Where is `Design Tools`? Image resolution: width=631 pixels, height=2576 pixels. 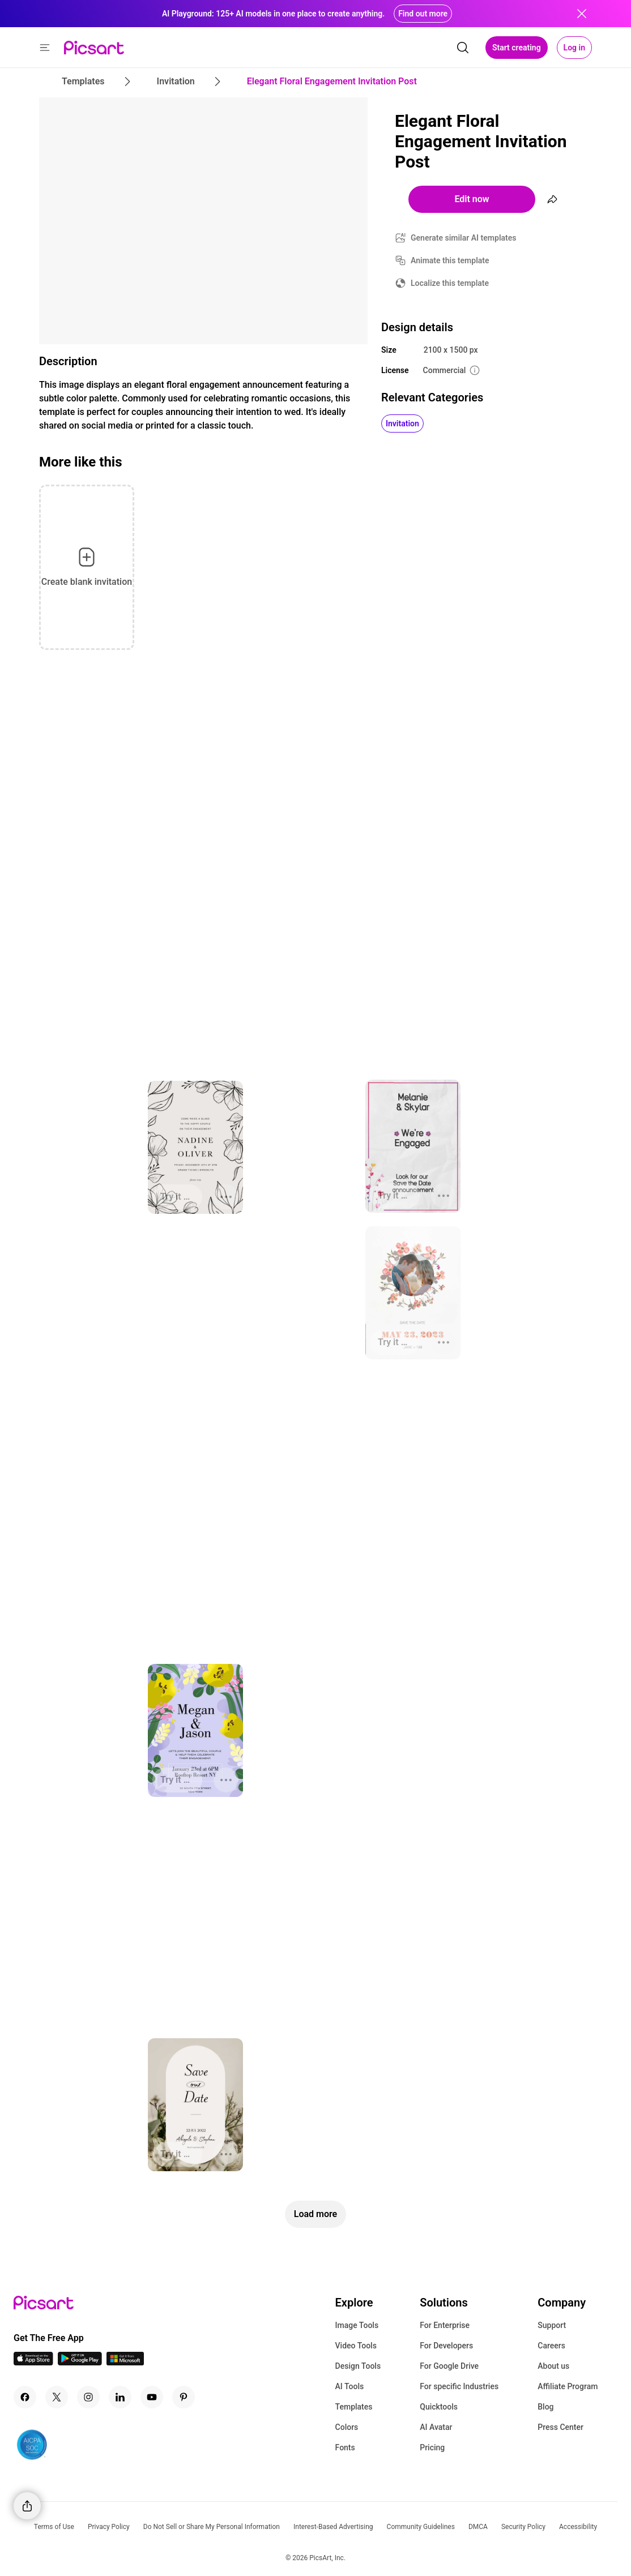 Design Tools is located at coordinates (358, 2365).